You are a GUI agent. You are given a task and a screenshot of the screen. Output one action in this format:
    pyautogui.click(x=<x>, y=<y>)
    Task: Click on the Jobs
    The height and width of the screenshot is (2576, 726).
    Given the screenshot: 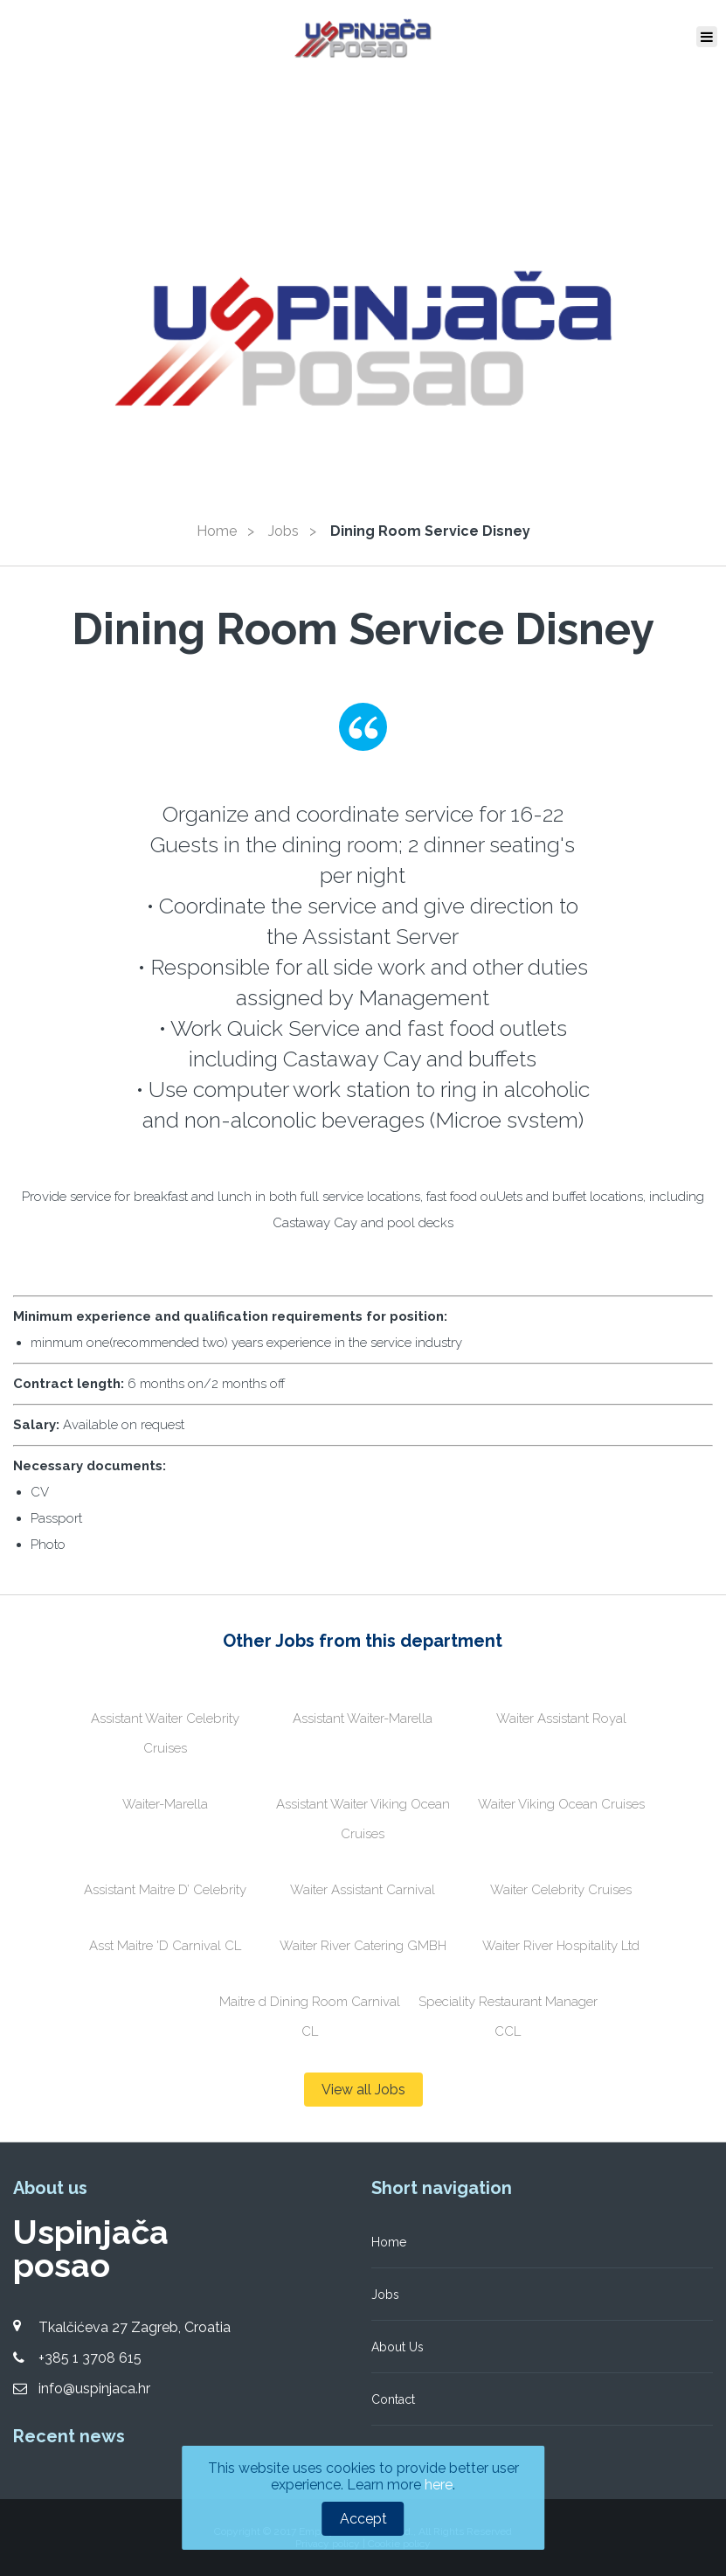 What is the action you would take?
    pyautogui.click(x=283, y=531)
    